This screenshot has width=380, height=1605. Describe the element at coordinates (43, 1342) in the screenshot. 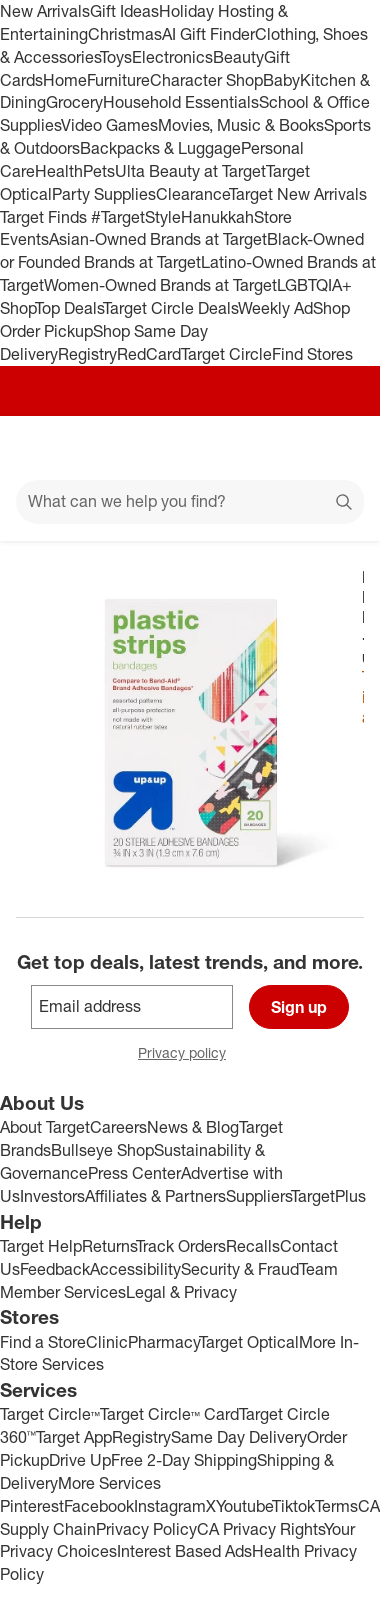

I see `Find a Store` at that location.